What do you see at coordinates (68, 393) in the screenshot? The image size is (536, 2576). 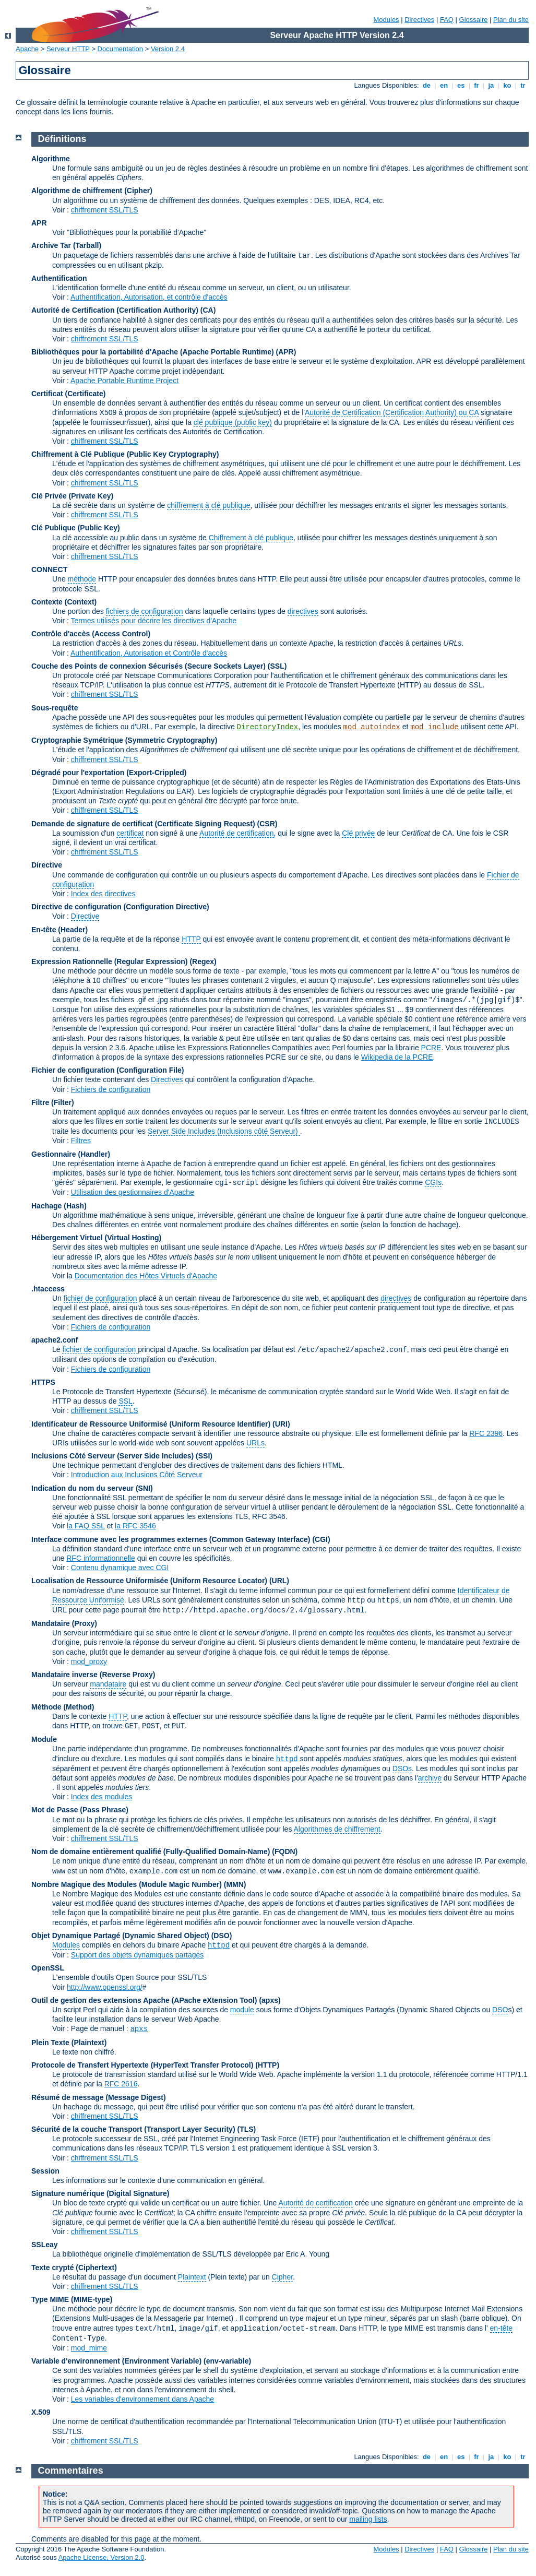 I see `Certificat (Certificate)` at bounding box center [68, 393].